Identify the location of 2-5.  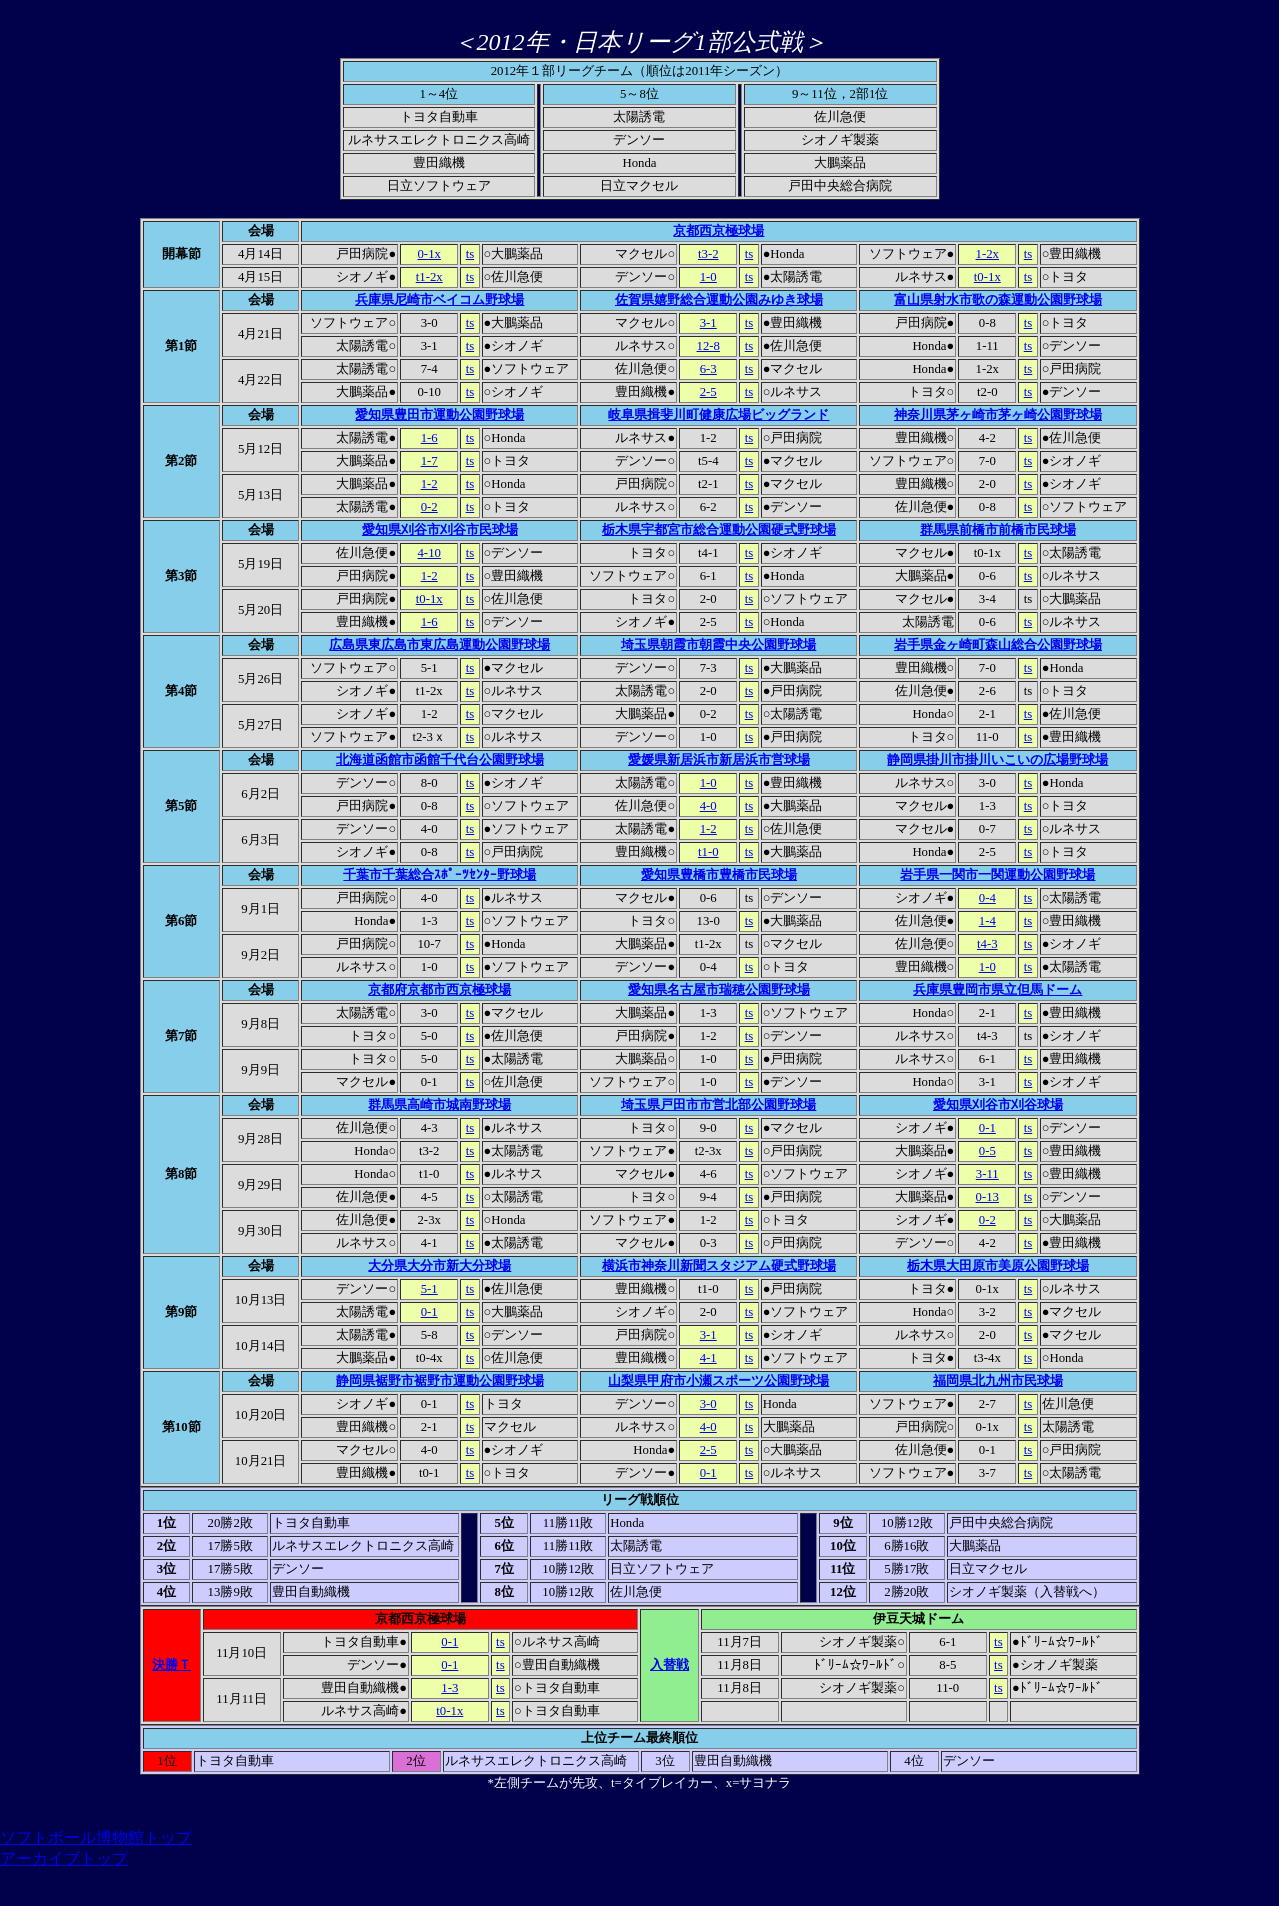
(708, 392).